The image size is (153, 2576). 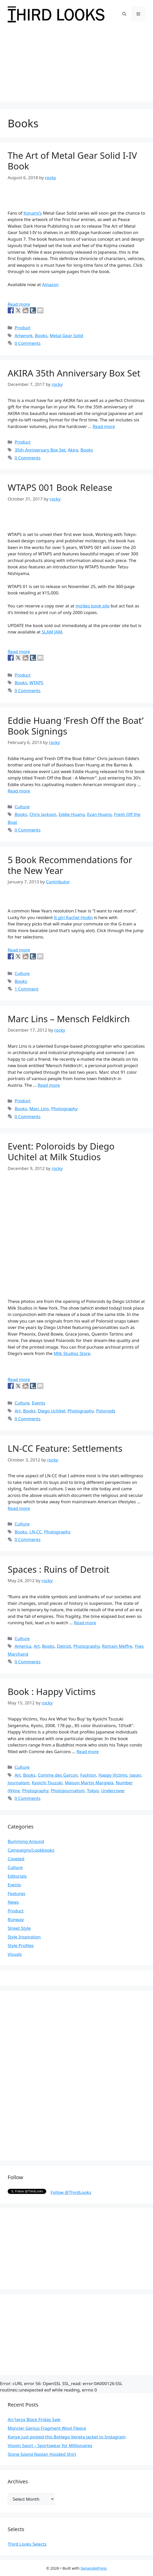 What do you see at coordinates (93, 606) in the screenshot?
I see `mo’des book site` at bounding box center [93, 606].